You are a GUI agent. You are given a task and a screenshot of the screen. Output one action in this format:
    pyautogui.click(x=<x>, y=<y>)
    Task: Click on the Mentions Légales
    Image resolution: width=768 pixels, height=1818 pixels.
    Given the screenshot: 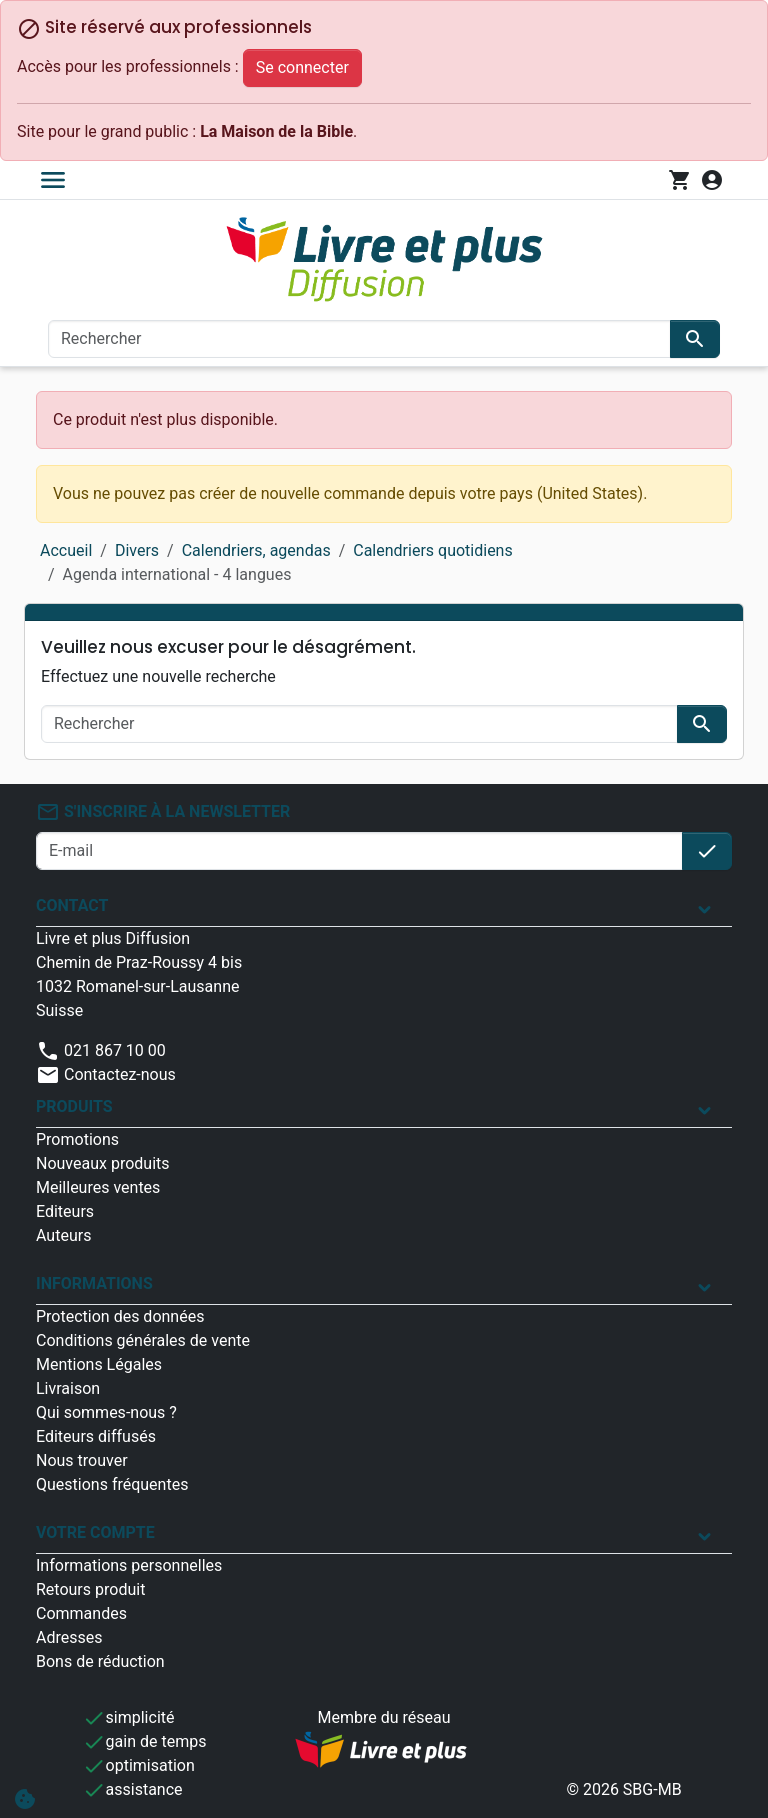 What is the action you would take?
    pyautogui.click(x=99, y=1364)
    